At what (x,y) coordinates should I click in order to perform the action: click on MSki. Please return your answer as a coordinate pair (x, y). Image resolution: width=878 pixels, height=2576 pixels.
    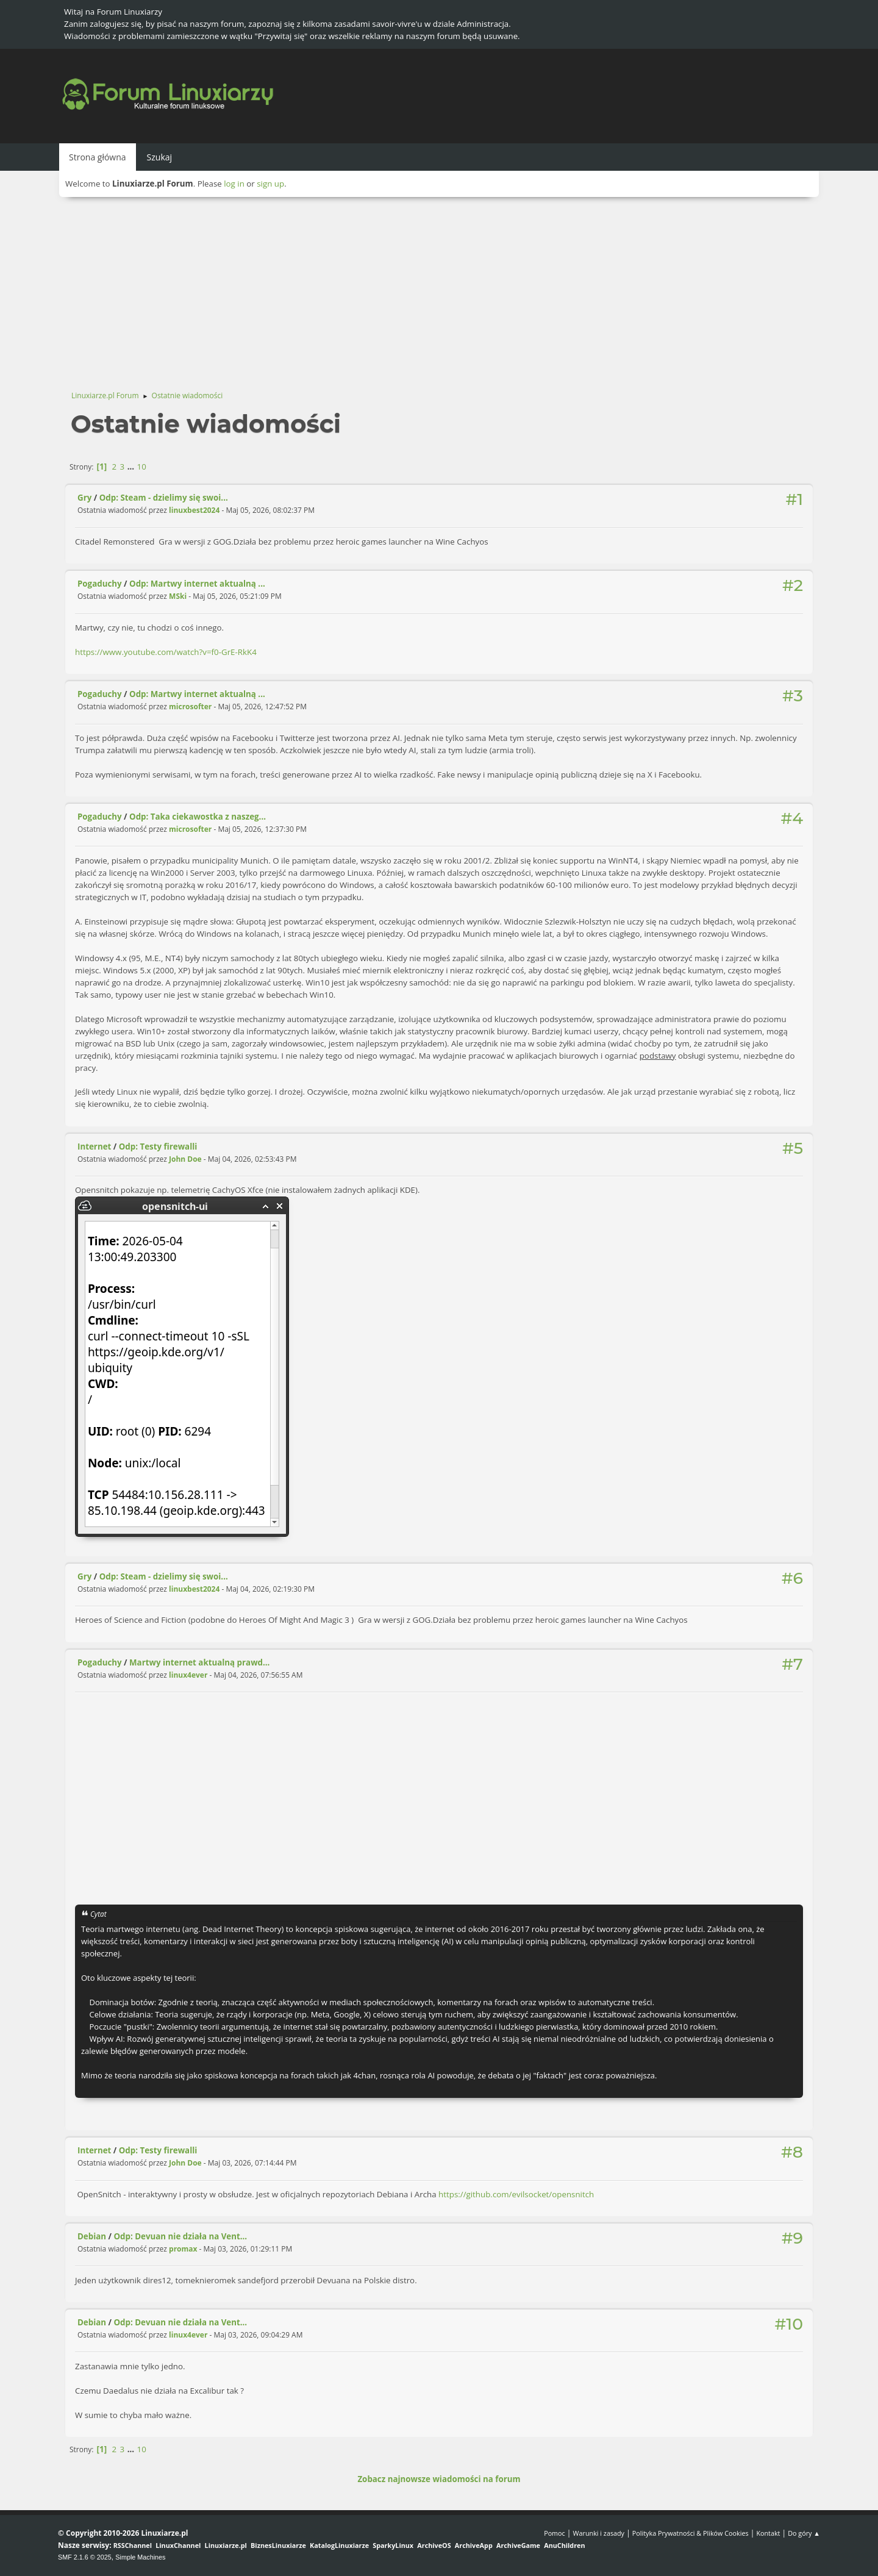
    Looking at the image, I should click on (178, 596).